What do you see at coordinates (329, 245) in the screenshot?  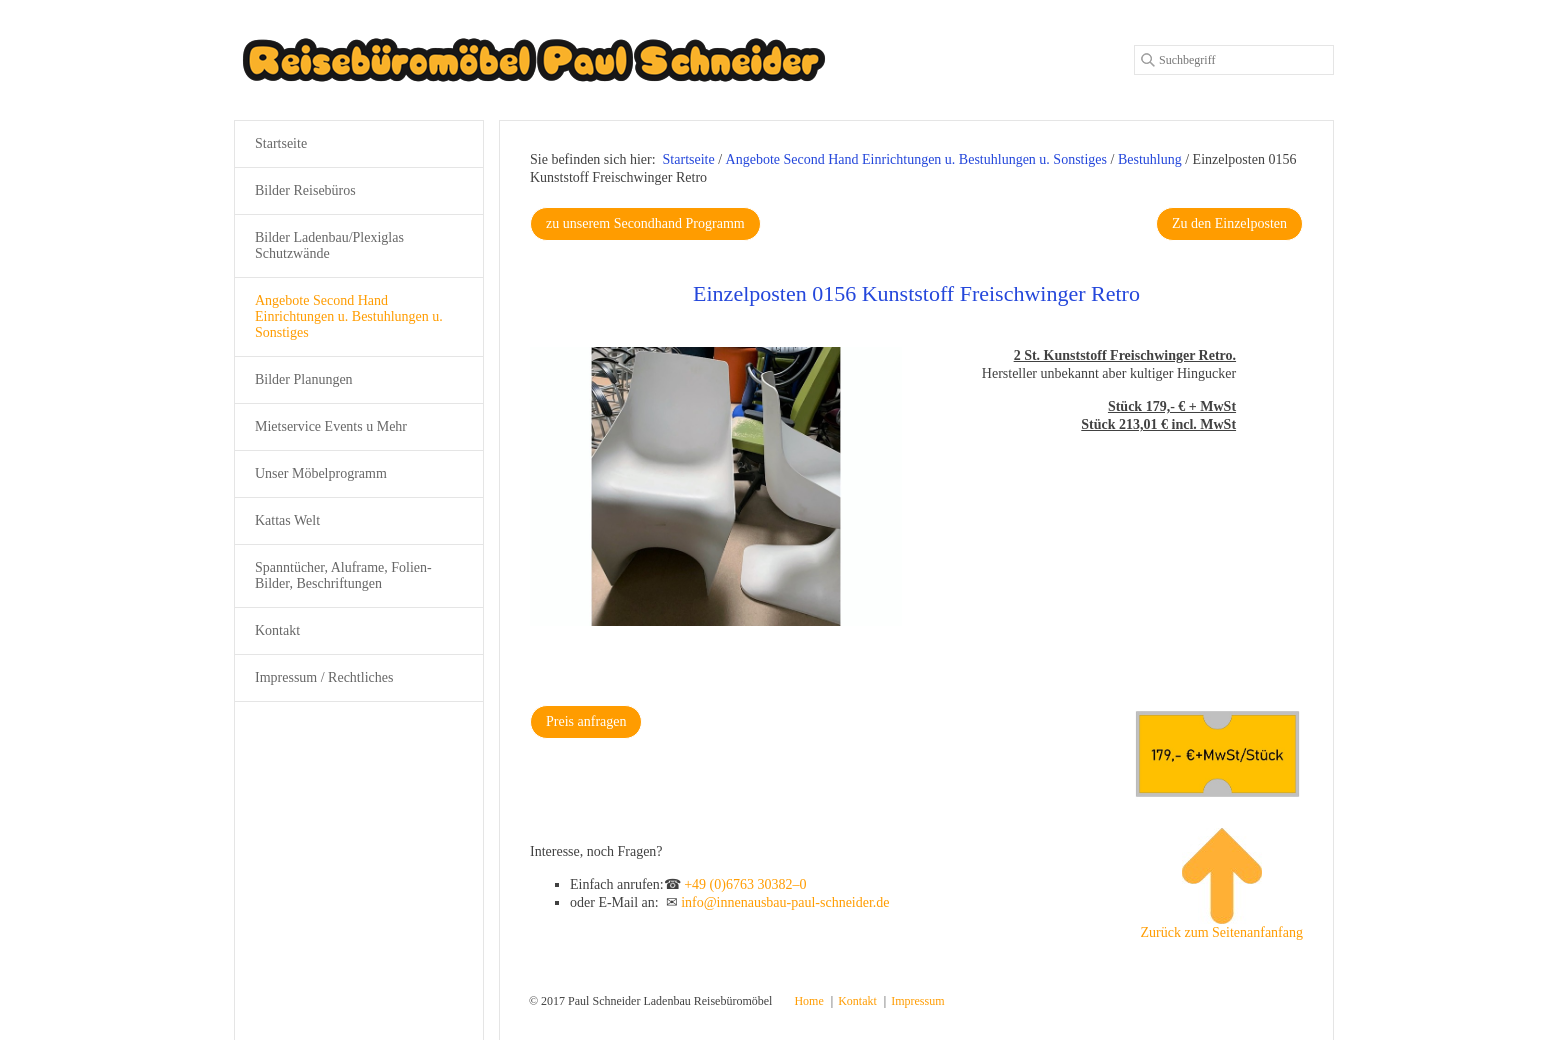 I see `Bilder Ladenbau/Plexiglas Schutzwände` at bounding box center [329, 245].